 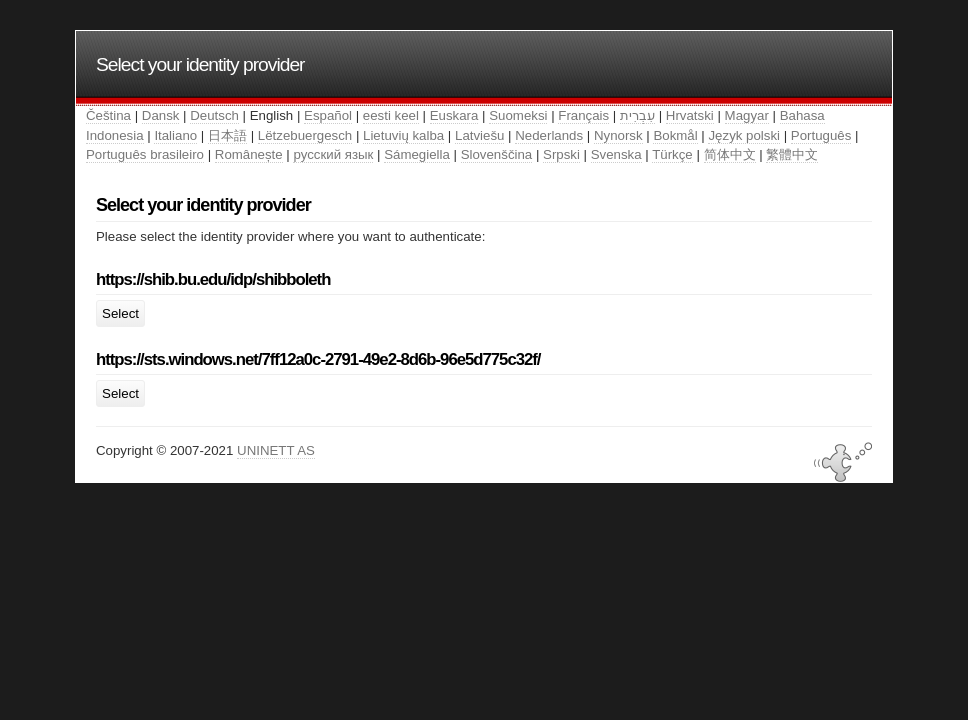 What do you see at coordinates (108, 115) in the screenshot?
I see `Čeština` at bounding box center [108, 115].